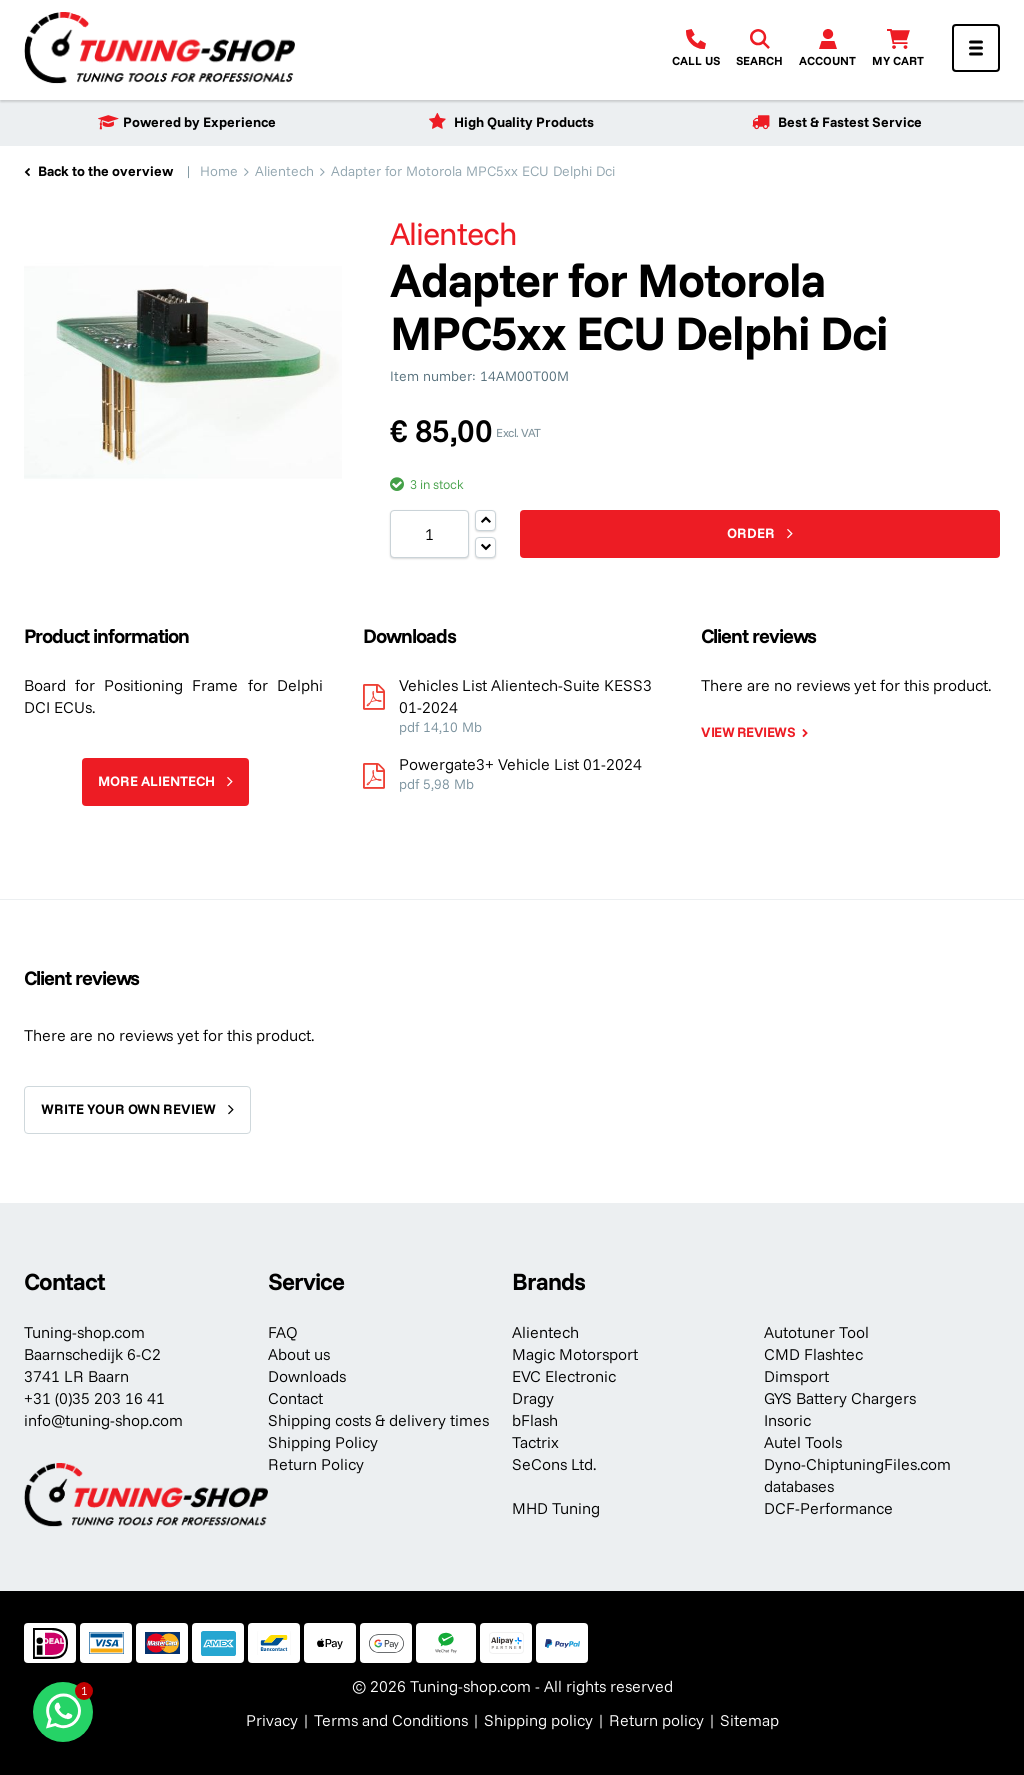  I want to click on FAQ, so click(283, 1332).